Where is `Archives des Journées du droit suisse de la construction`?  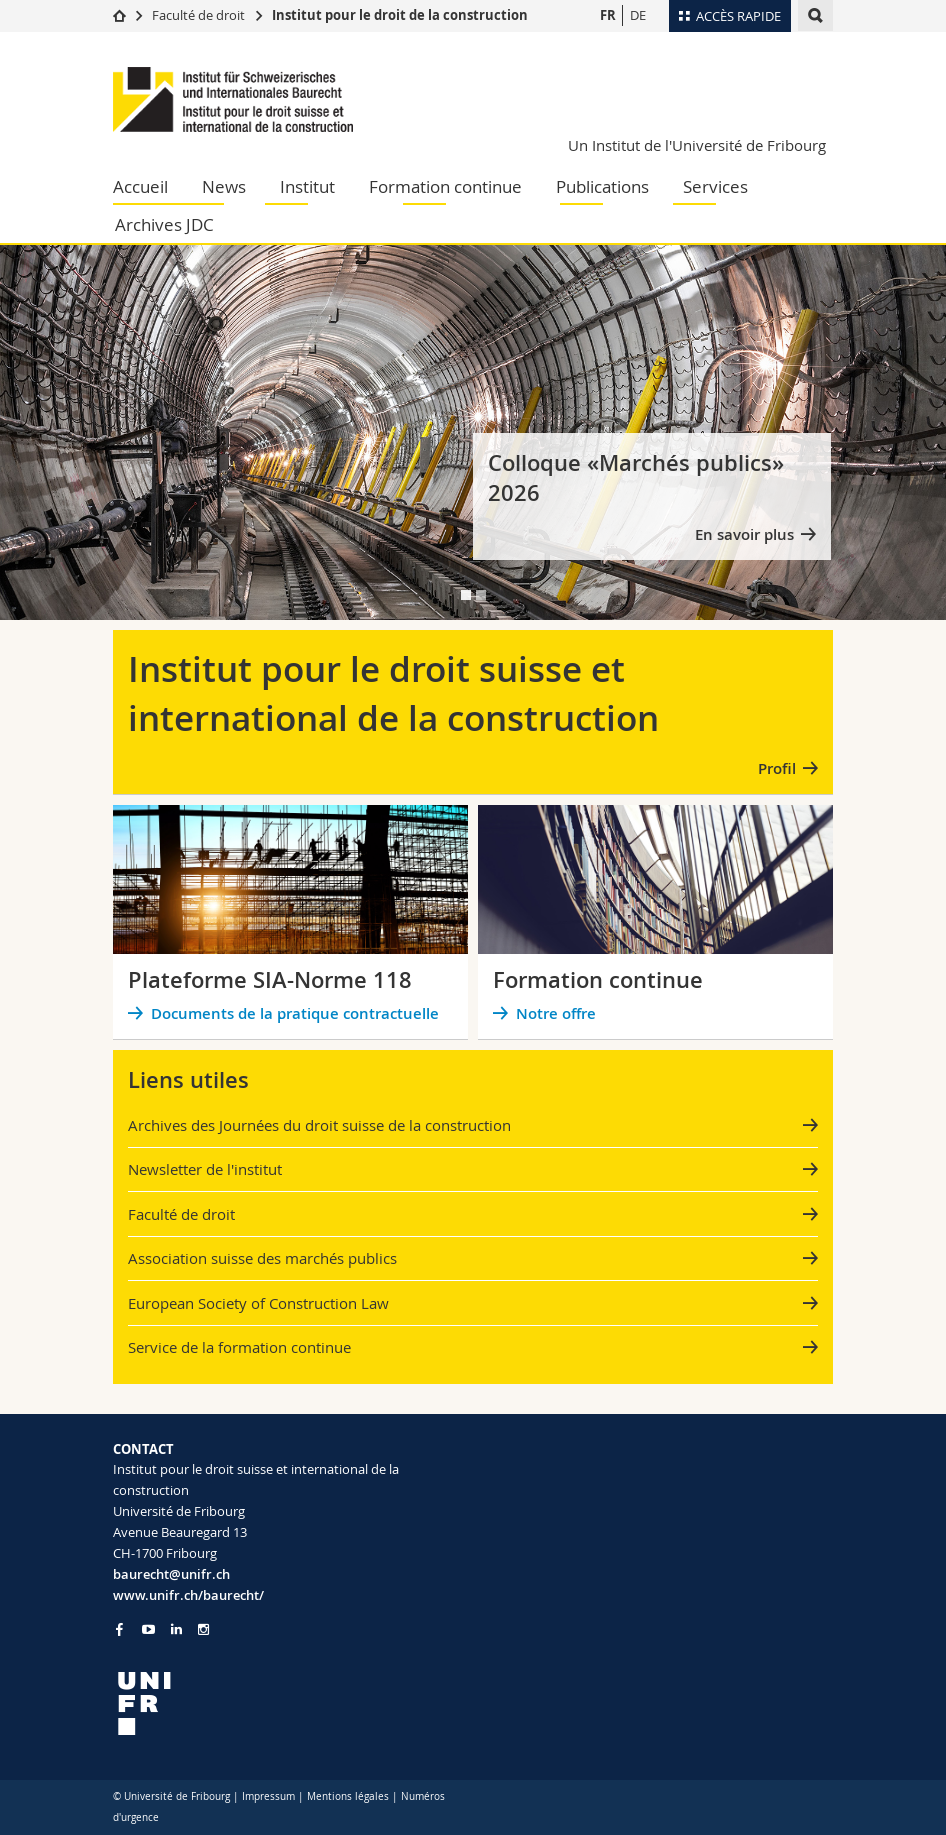 Archives des Journées du droit suisse de la construction is located at coordinates (319, 1125).